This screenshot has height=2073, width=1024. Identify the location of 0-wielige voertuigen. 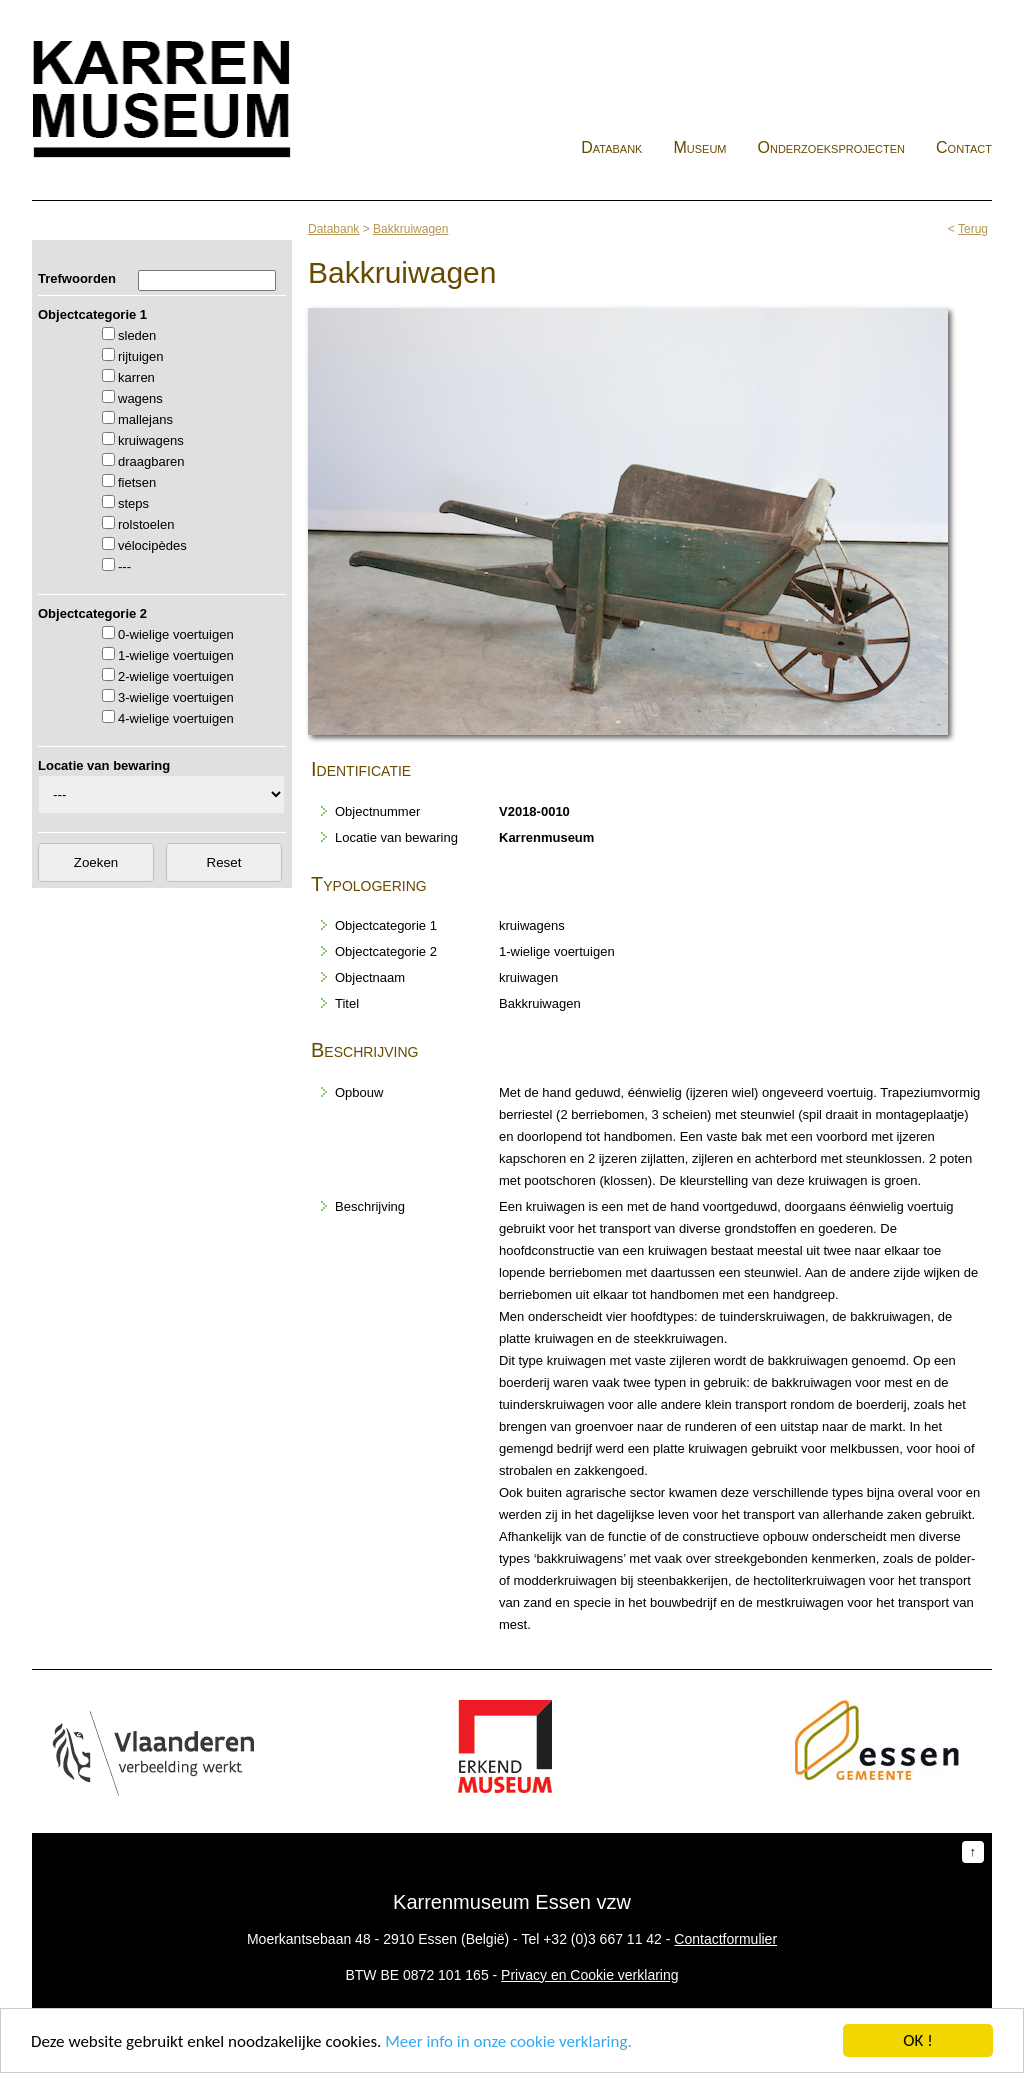
(176, 634).